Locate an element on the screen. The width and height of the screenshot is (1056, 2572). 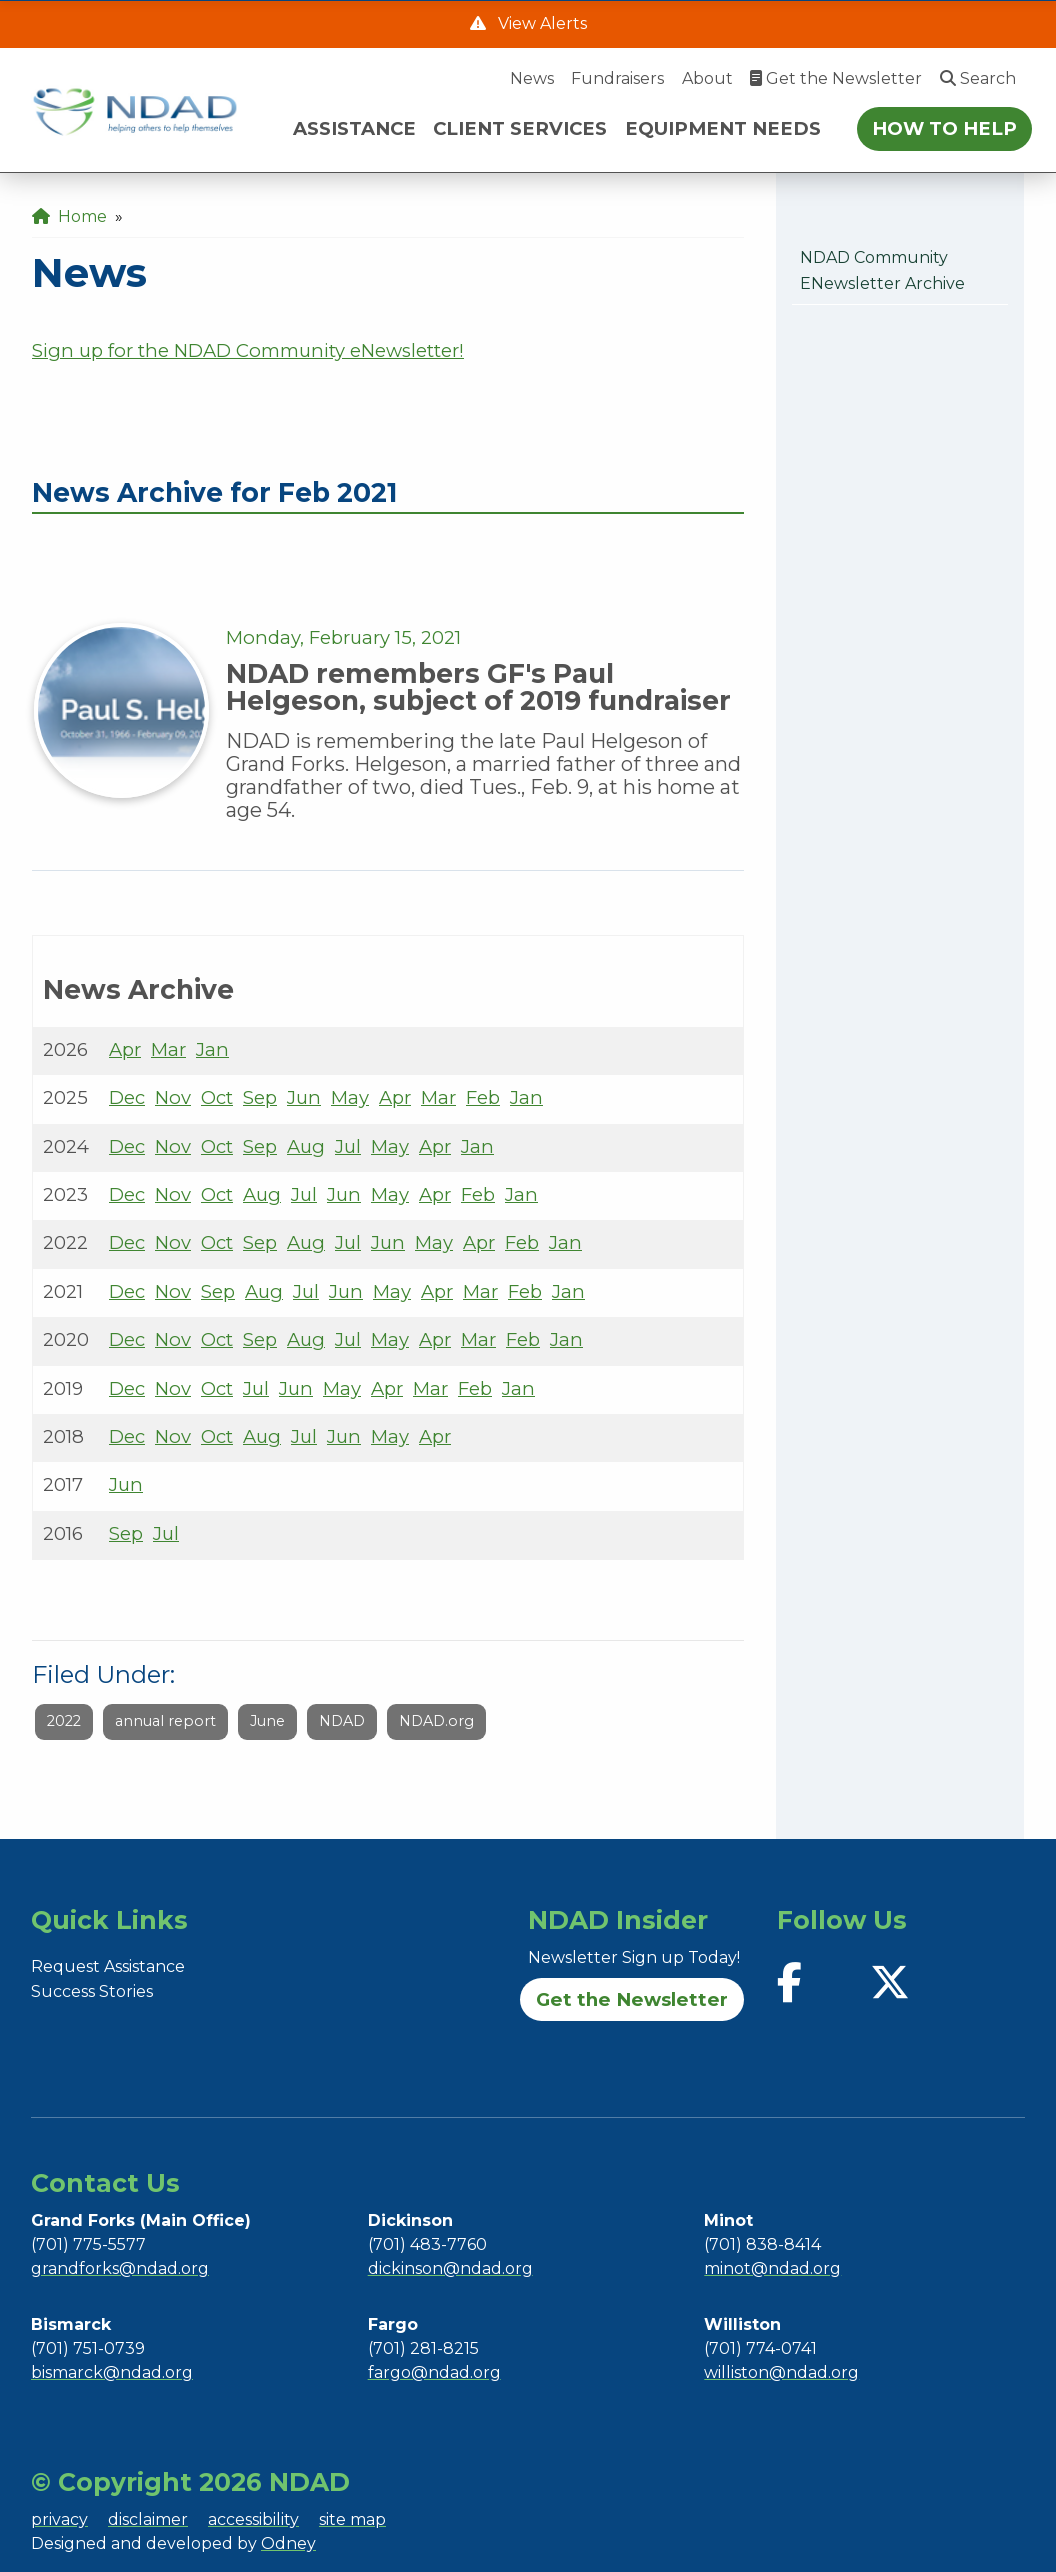
fargo@ndad.org is located at coordinates (434, 2372).